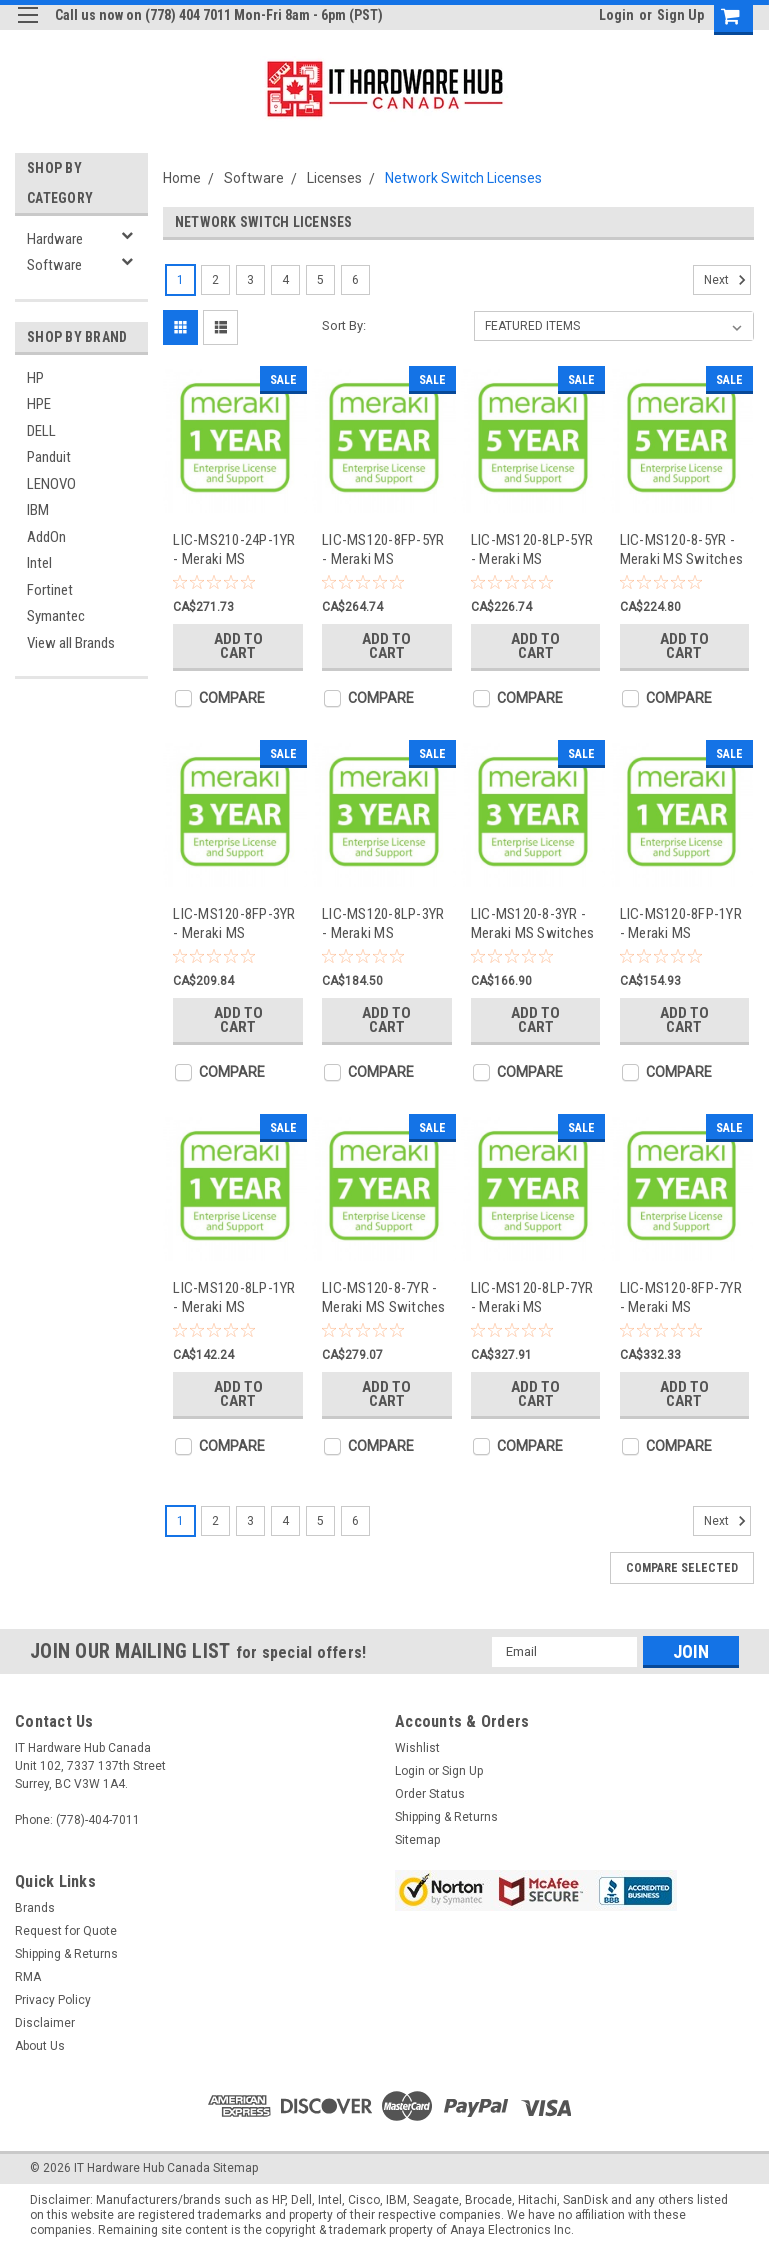 The image size is (769, 2243). I want to click on View all Brands, so click(71, 643).